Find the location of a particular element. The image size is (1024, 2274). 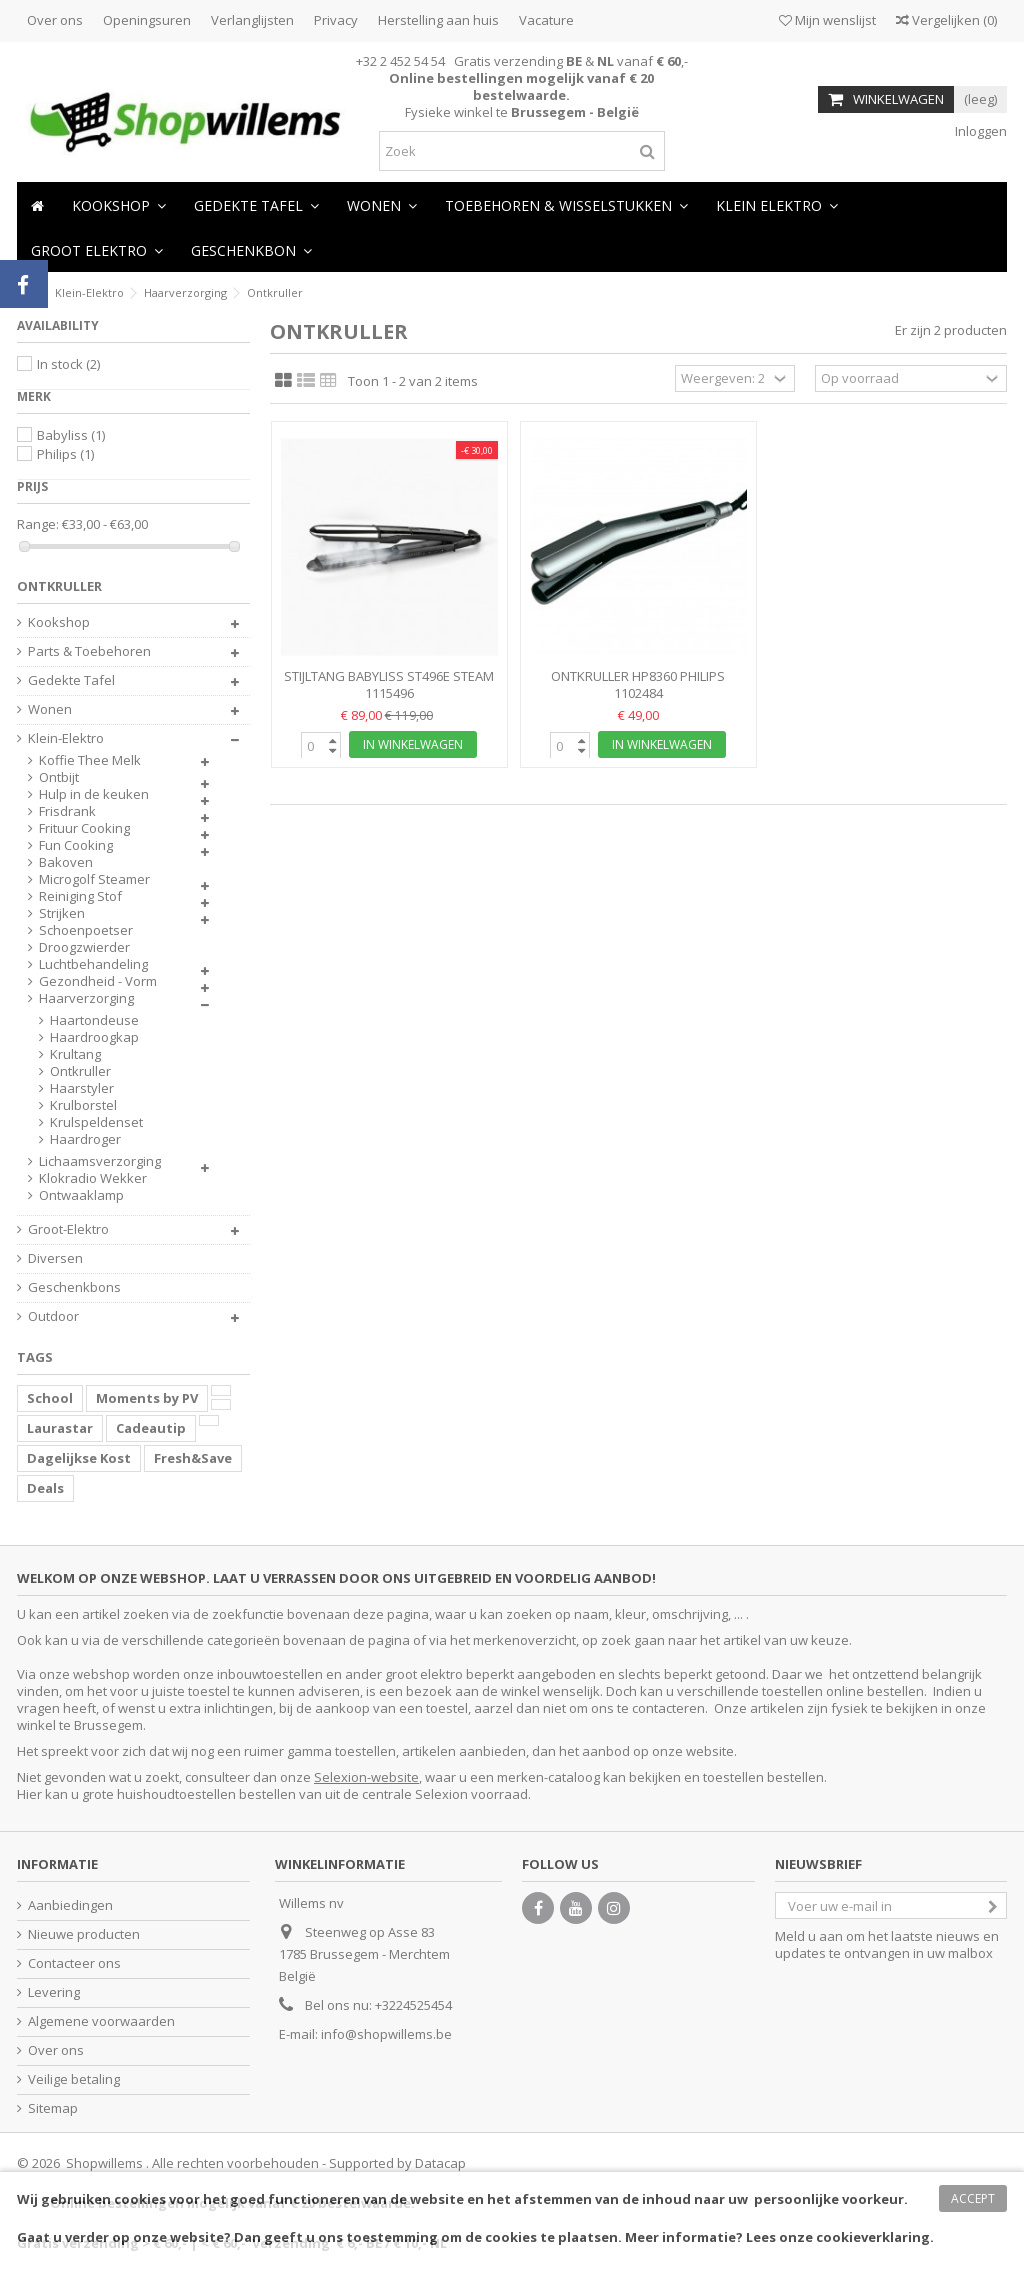

Wonen is located at coordinates (50, 709).